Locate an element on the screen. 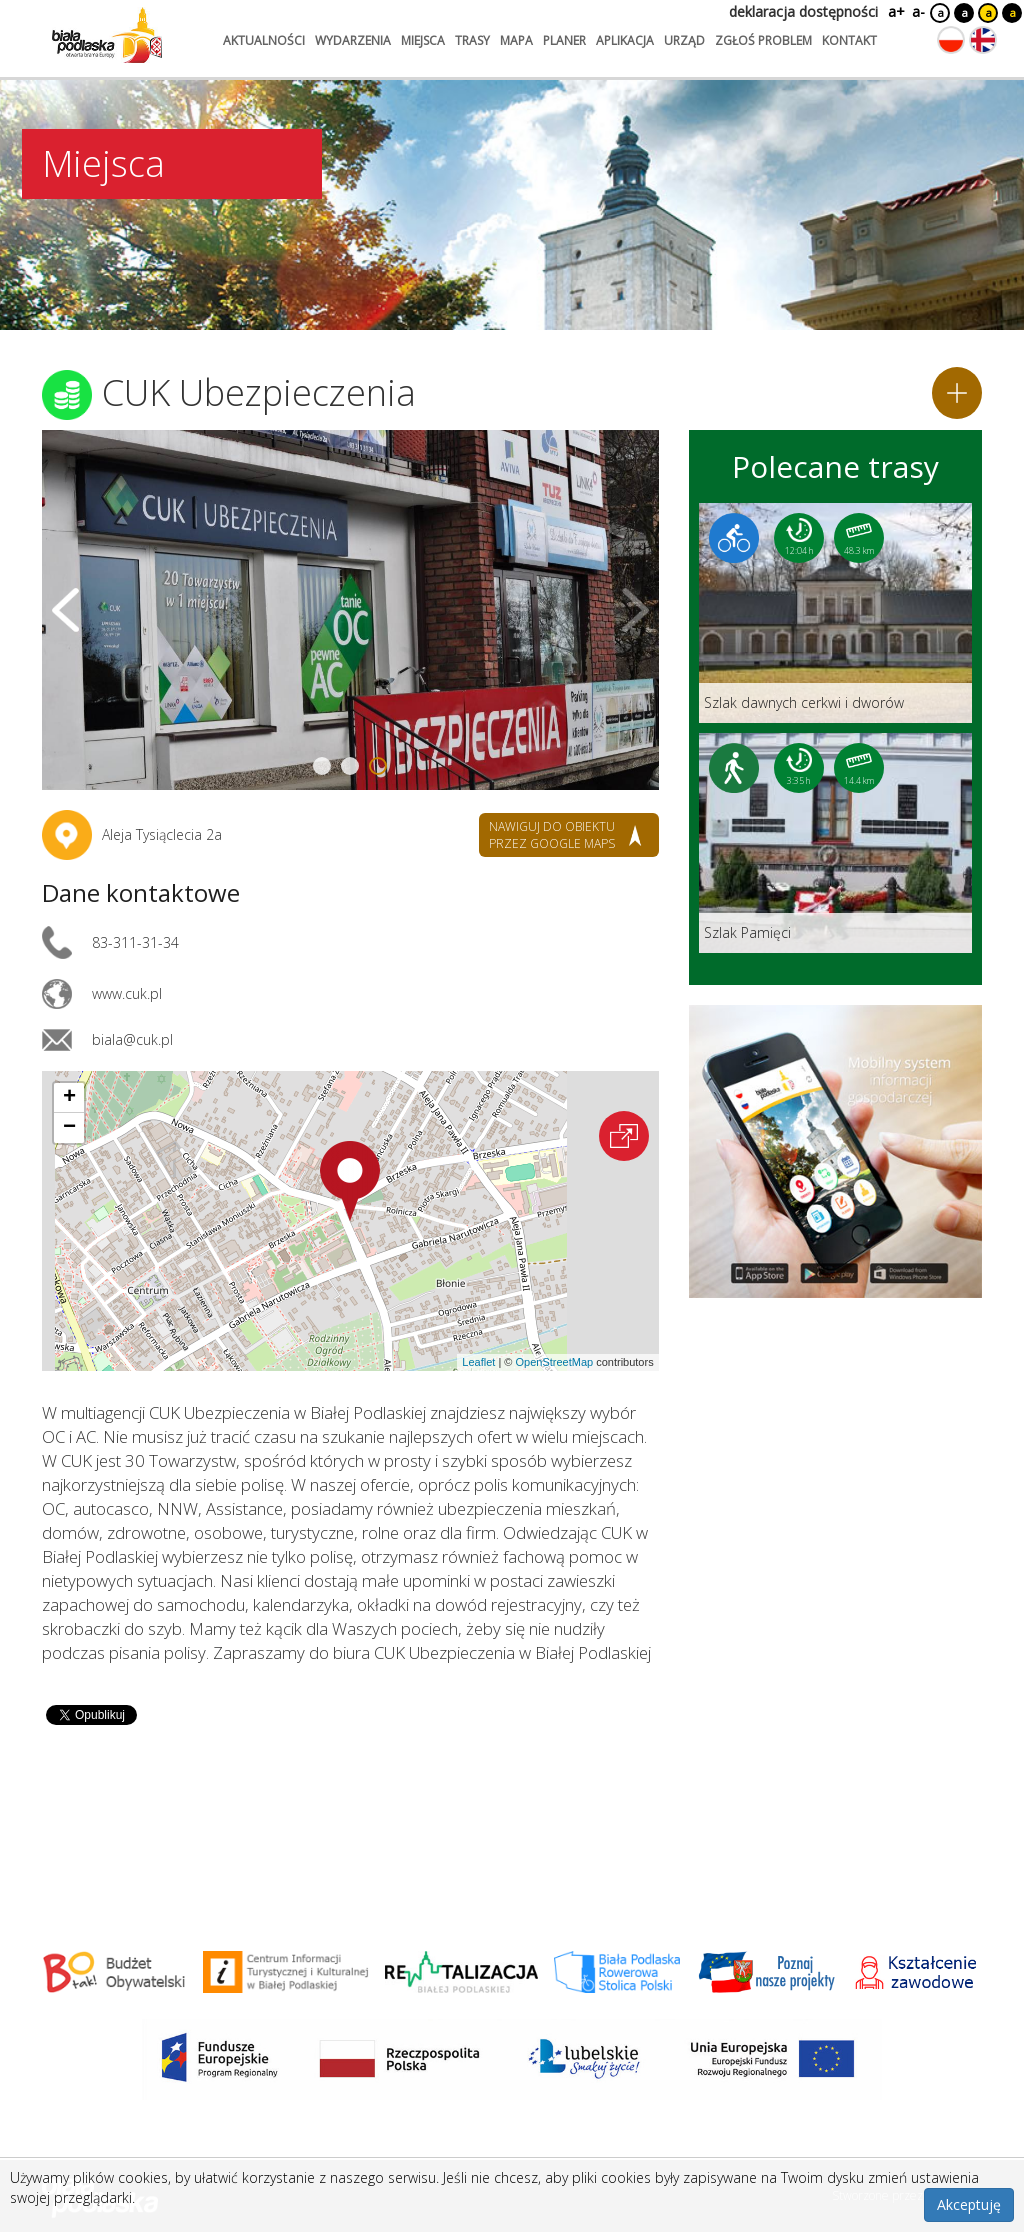  wydarzenia is located at coordinates (353, 40).